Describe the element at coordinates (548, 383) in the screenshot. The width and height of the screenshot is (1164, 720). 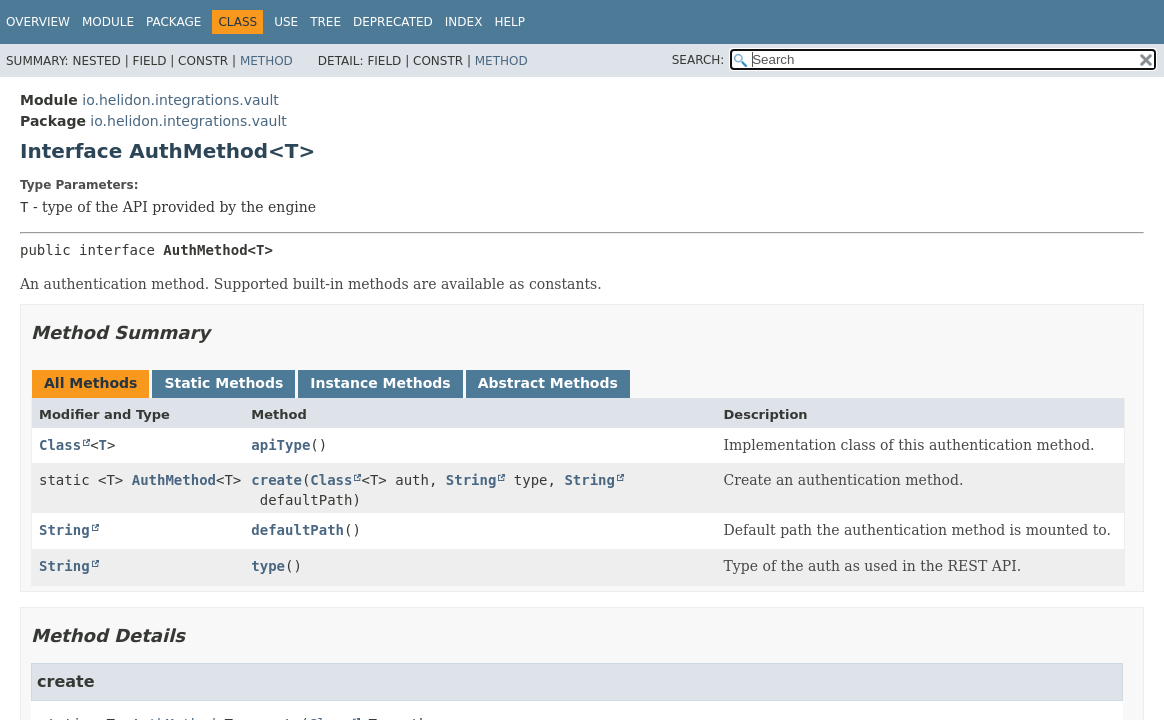
I see `Abstract Methods [tab]` at that location.